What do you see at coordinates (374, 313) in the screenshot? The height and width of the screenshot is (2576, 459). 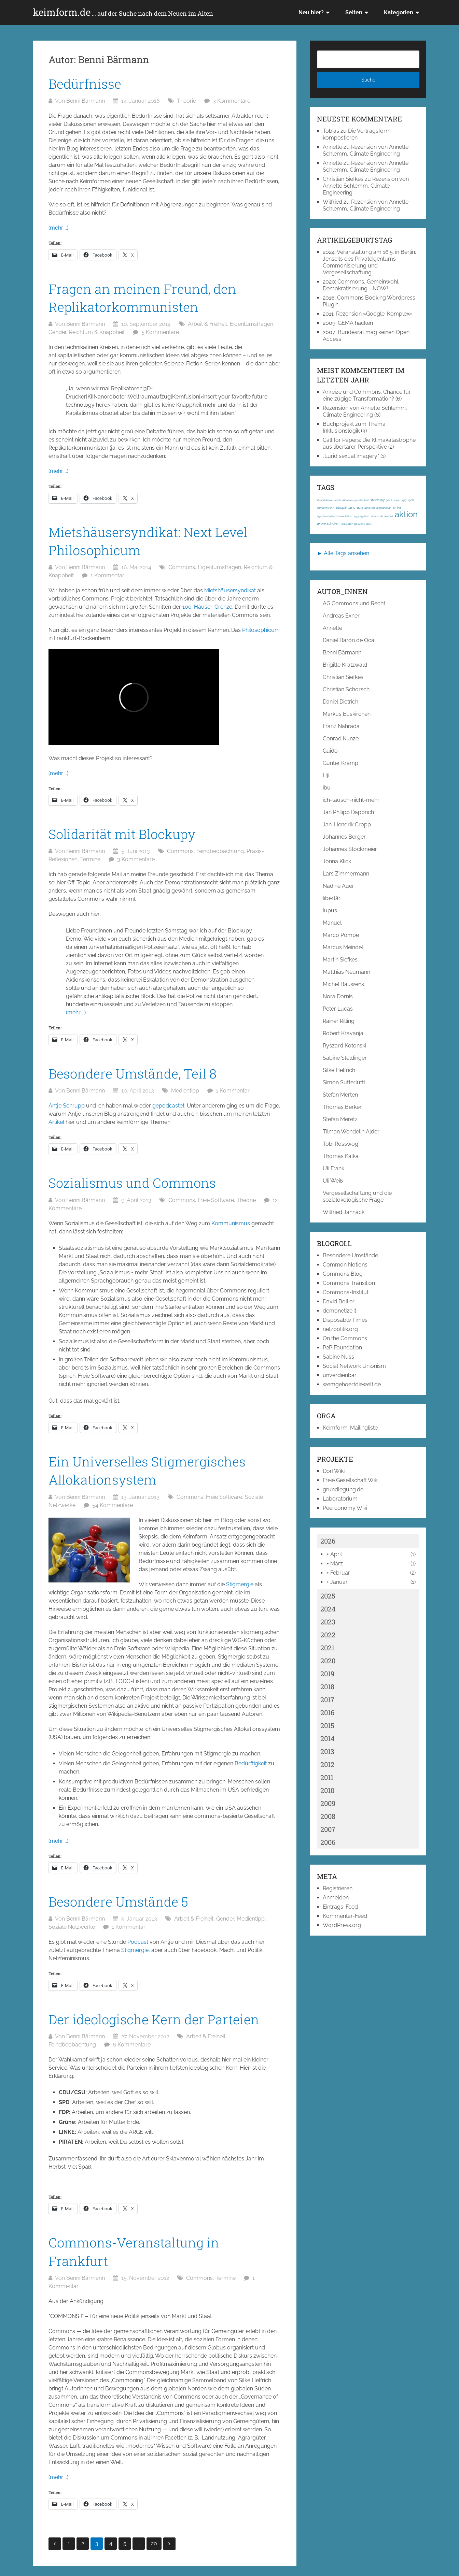 I see `Rezension »Google-Komplex«` at bounding box center [374, 313].